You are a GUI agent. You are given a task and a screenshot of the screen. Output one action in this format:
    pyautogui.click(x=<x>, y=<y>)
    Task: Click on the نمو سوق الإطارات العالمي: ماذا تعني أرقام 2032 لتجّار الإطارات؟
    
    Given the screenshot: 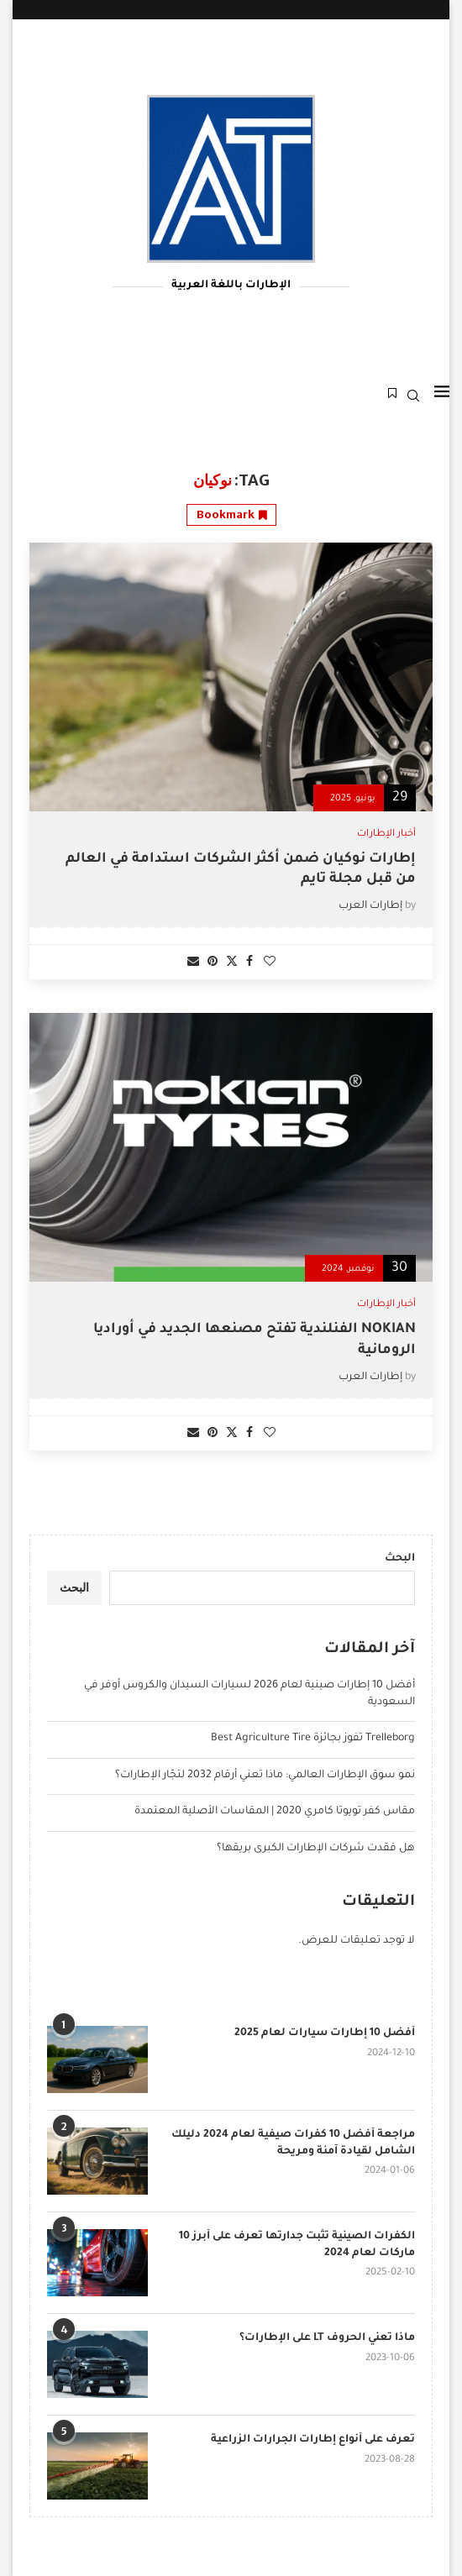 What is the action you would take?
    pyautogui.click(x=265, y=1775)
    